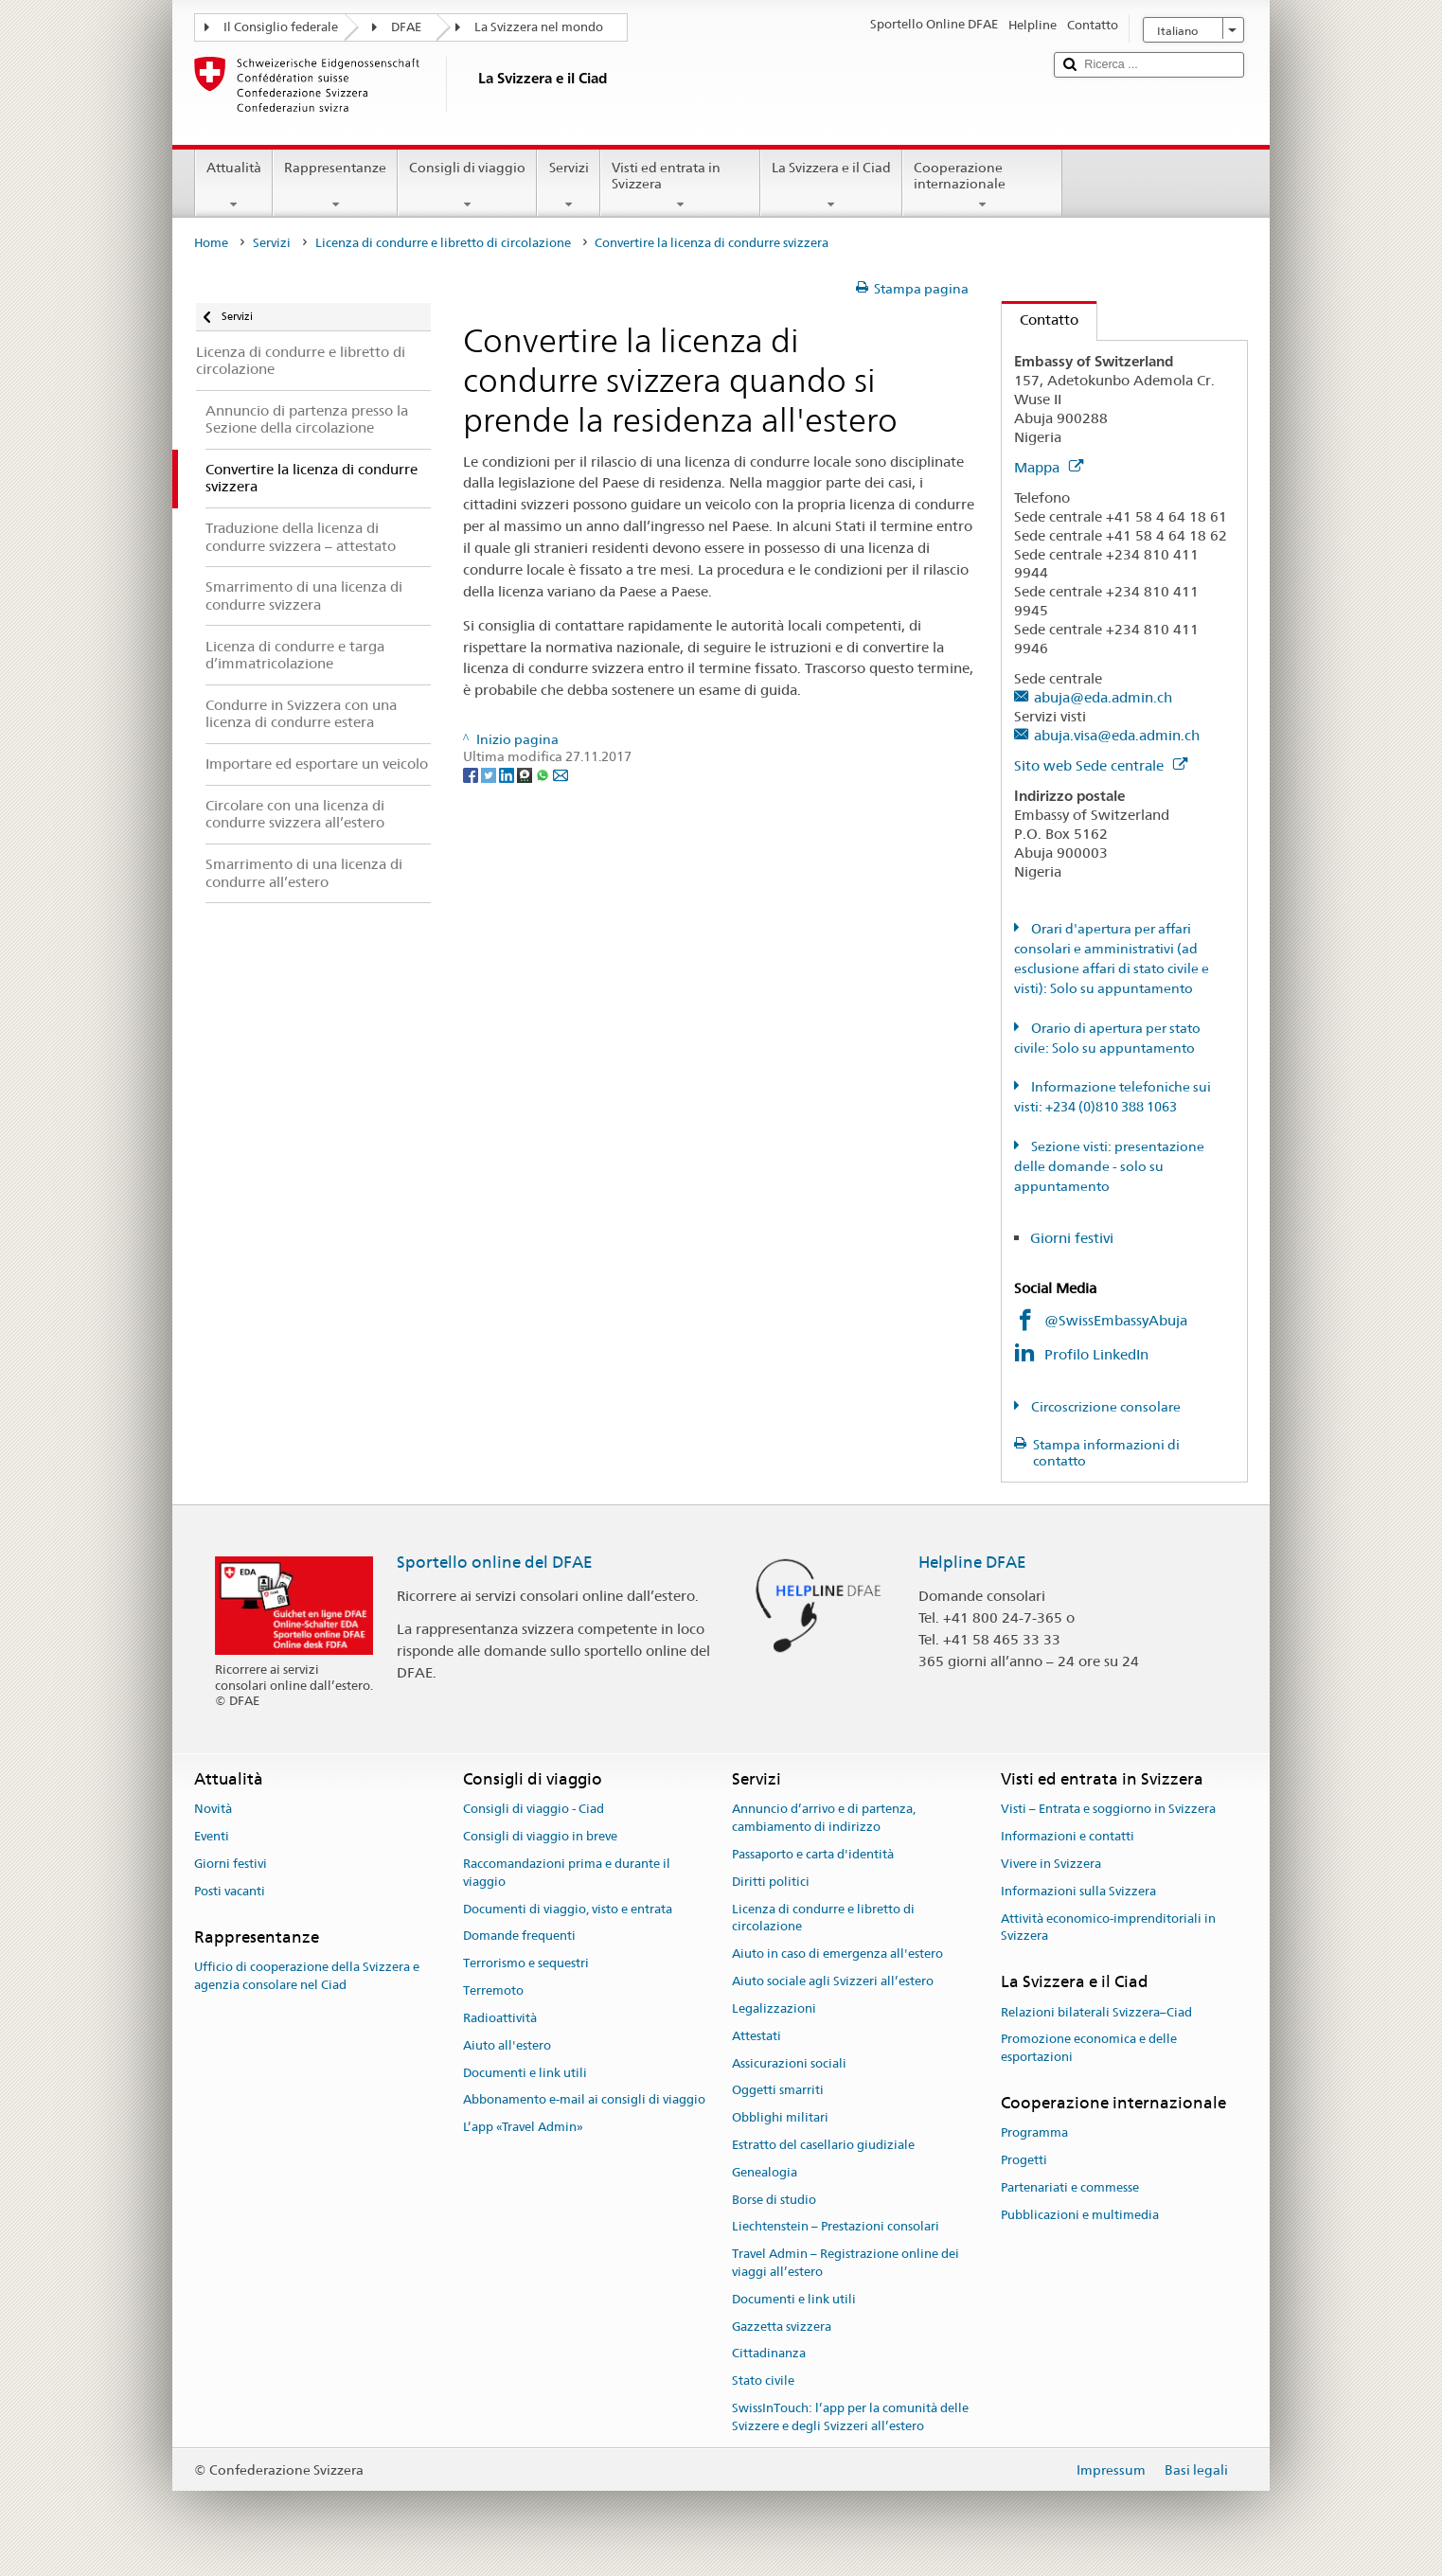 This screenshot has height=2576, width=1442. What do you see at coordinates (1115, 1320) in the screenshot?
I see `@SwissEmbassyAbuja` at bounding box center [1115, 1320].